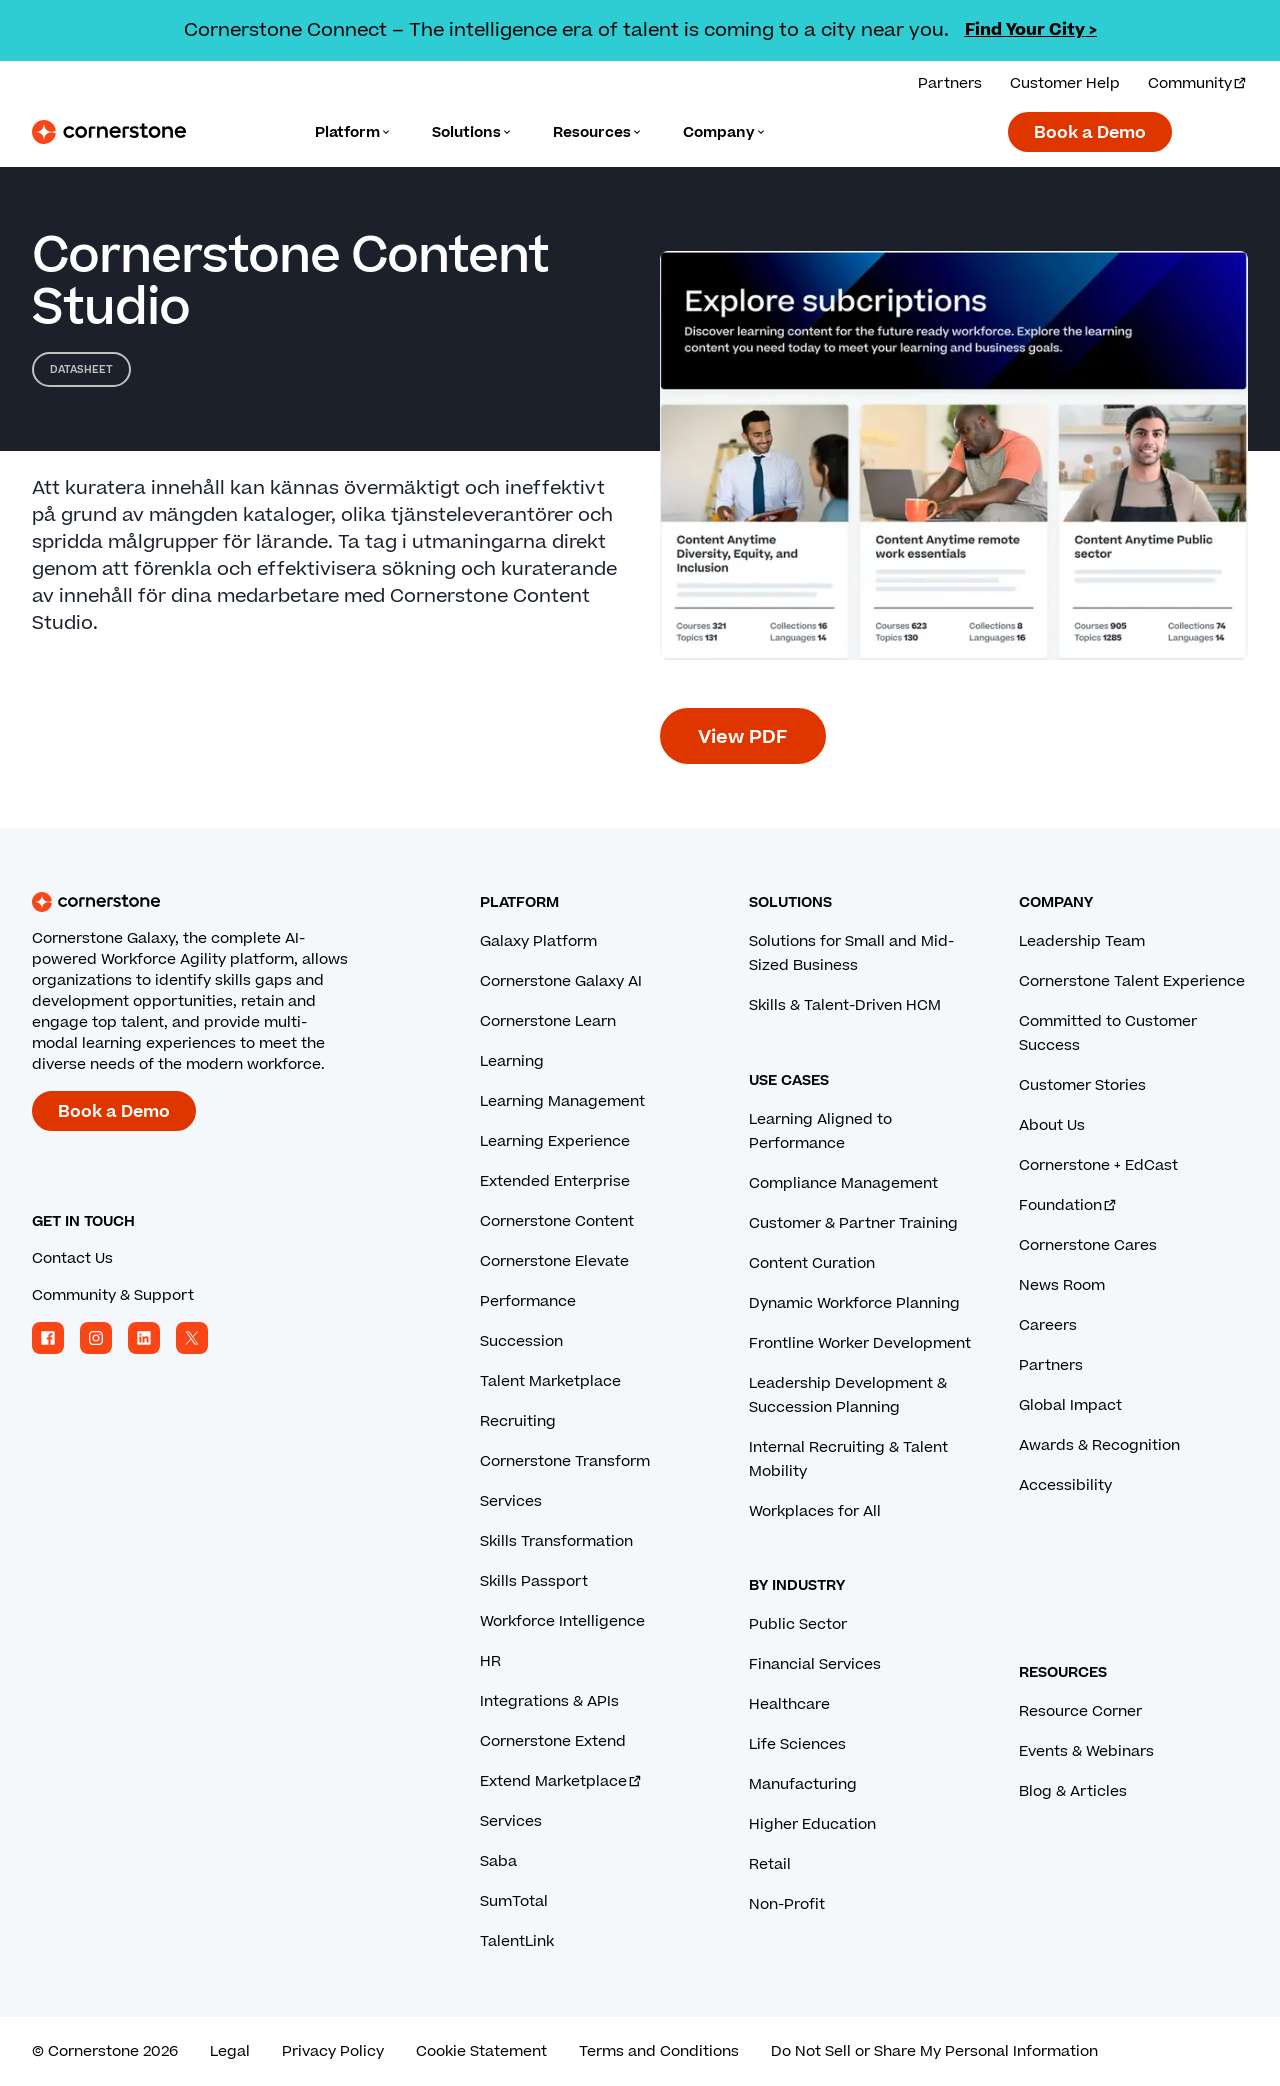 The width and height of the screenshot is (1280, 2086). Describe the element at coordinates (534, 1581) in the screenshot. I see `Skills Passport` at that location.